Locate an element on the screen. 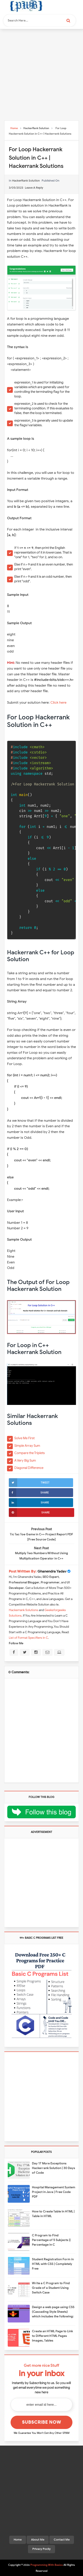 The image size is (83, 2576). C Program to Find Percentage of 5 Subjects || Percentage in C is located at coordinates (51, 2240).